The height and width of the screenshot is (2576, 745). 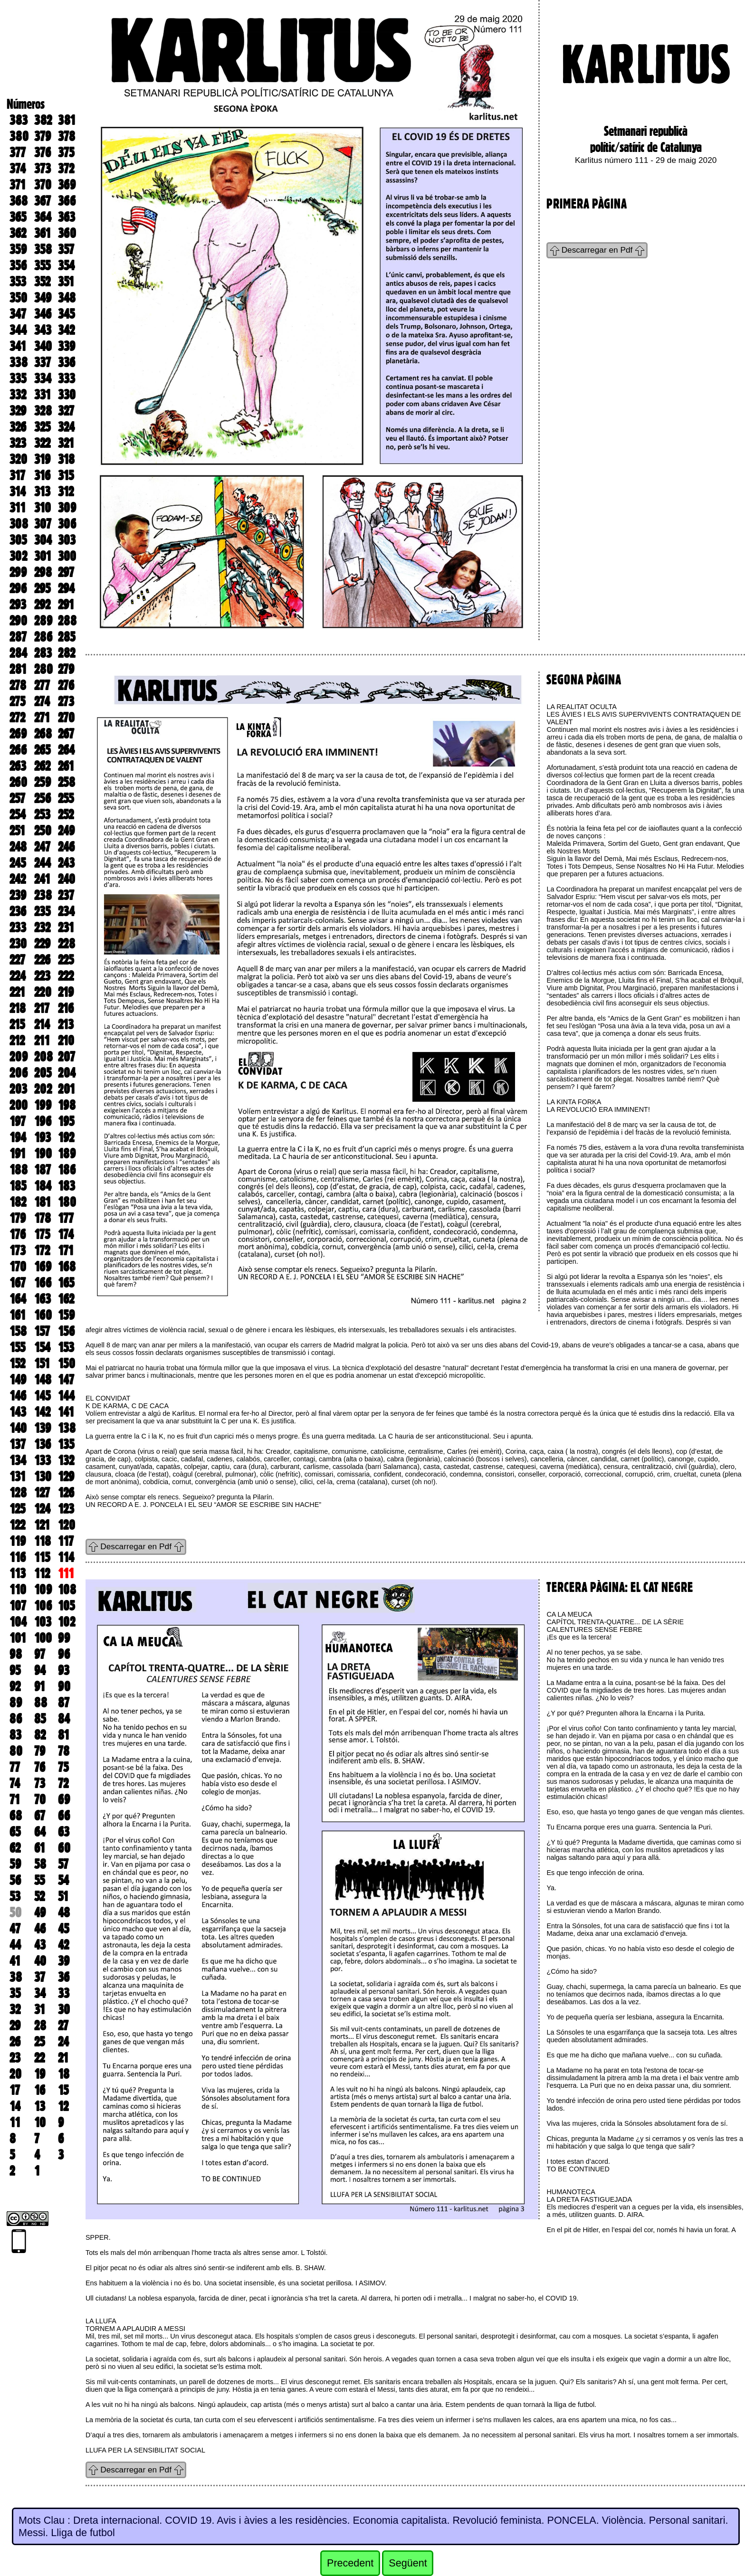 What do you see at coordinates (66, 491) in the screenshot?
I see `312` at bounding box center [66, 491].